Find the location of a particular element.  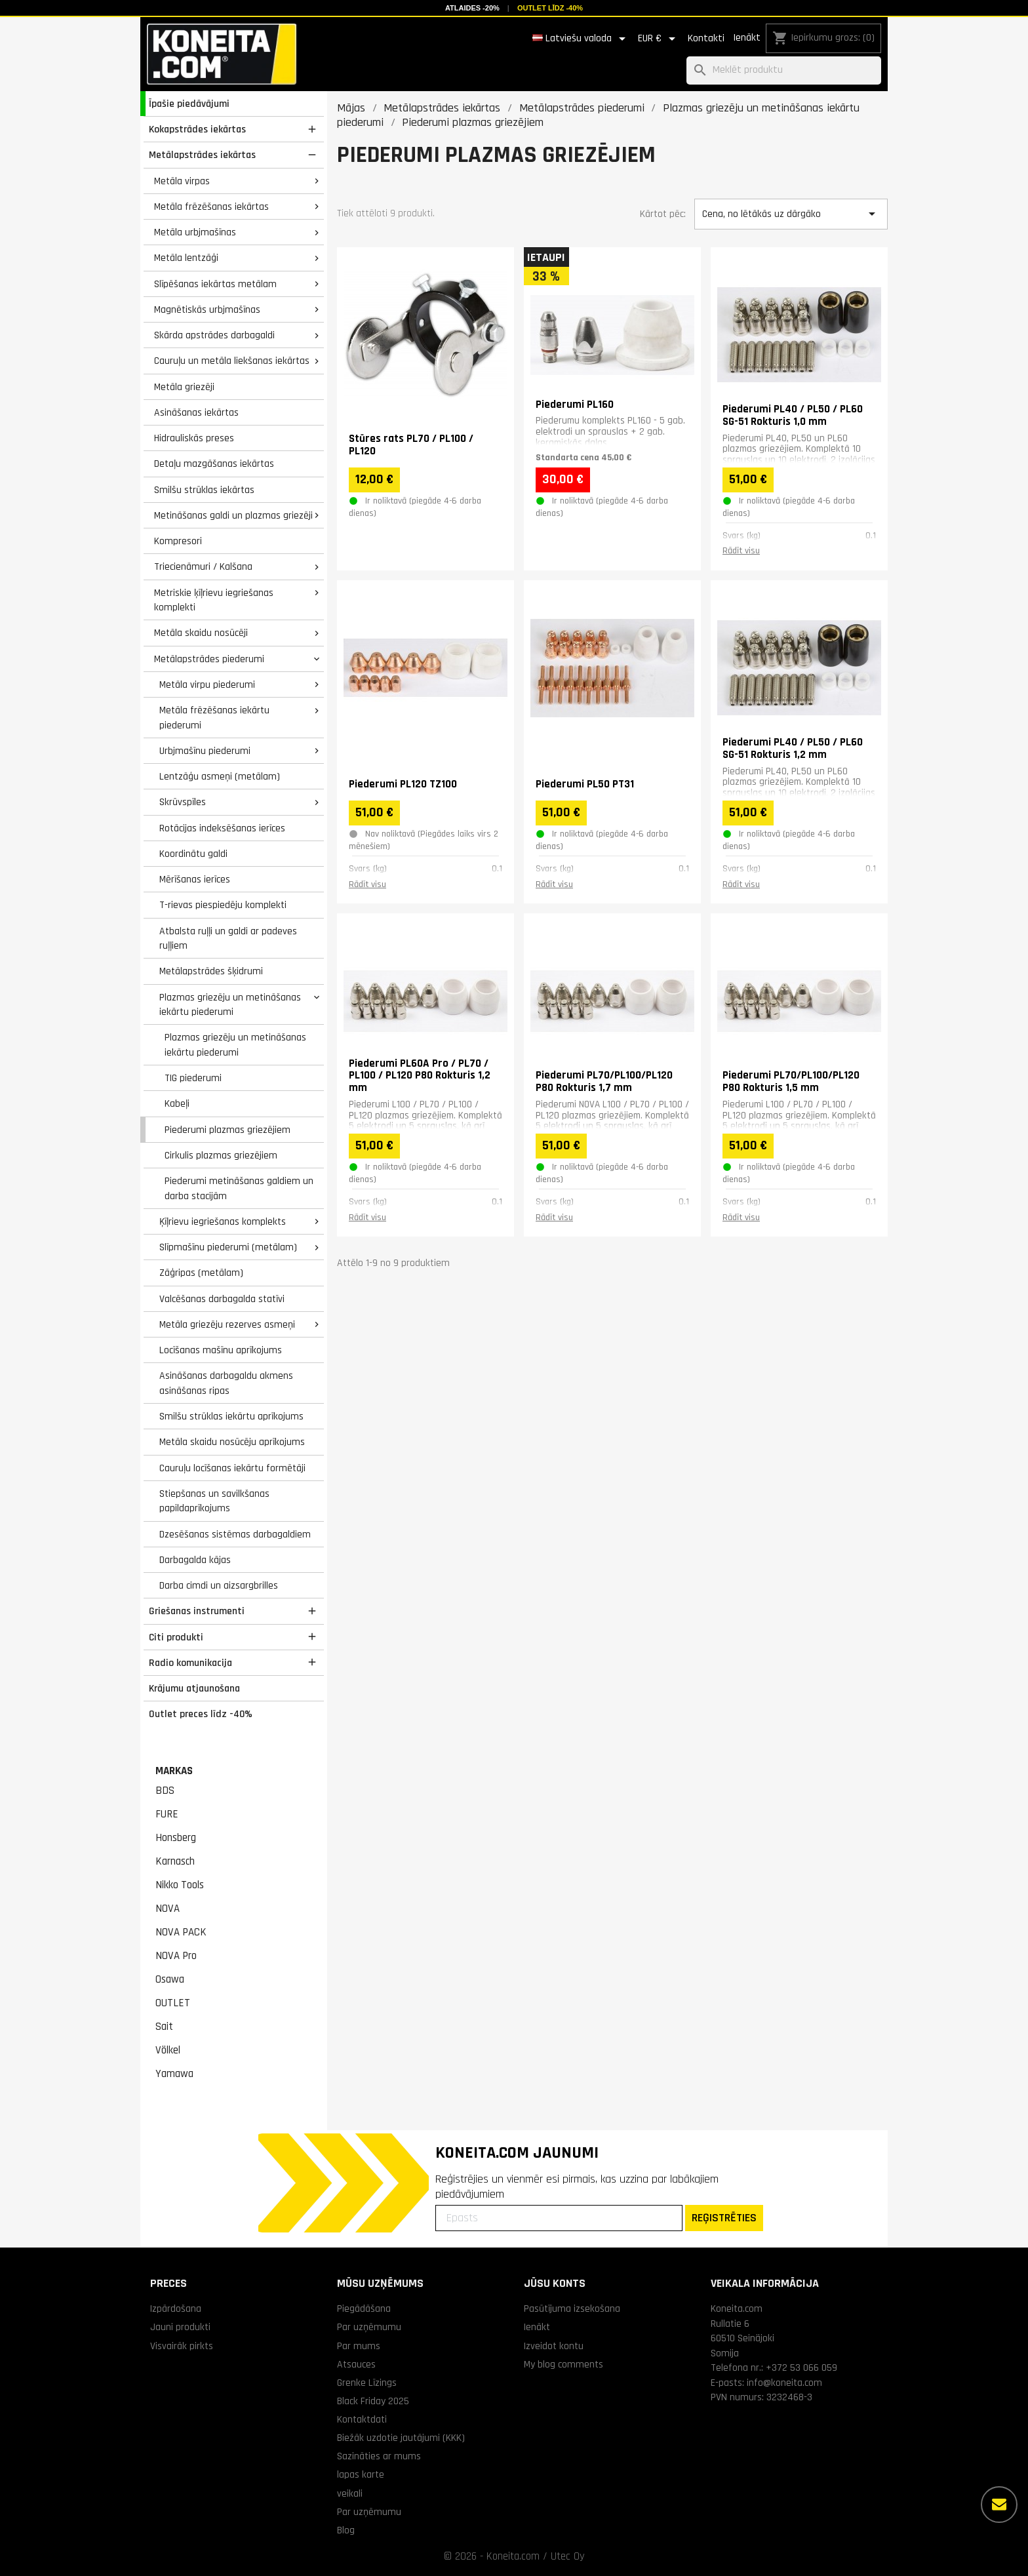

Darba cimdi un aizsargbrilles is located at coordinates (218, 1585).